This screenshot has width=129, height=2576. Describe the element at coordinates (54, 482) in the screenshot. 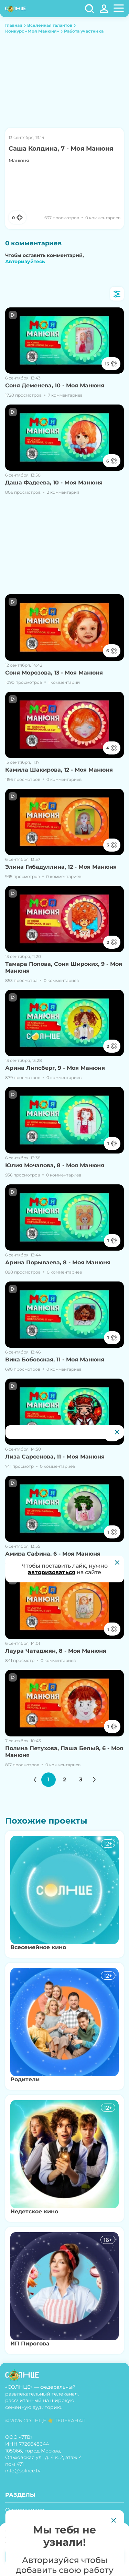

I see `Даша Фадеева, 10 - Моя Манюня` at that location.